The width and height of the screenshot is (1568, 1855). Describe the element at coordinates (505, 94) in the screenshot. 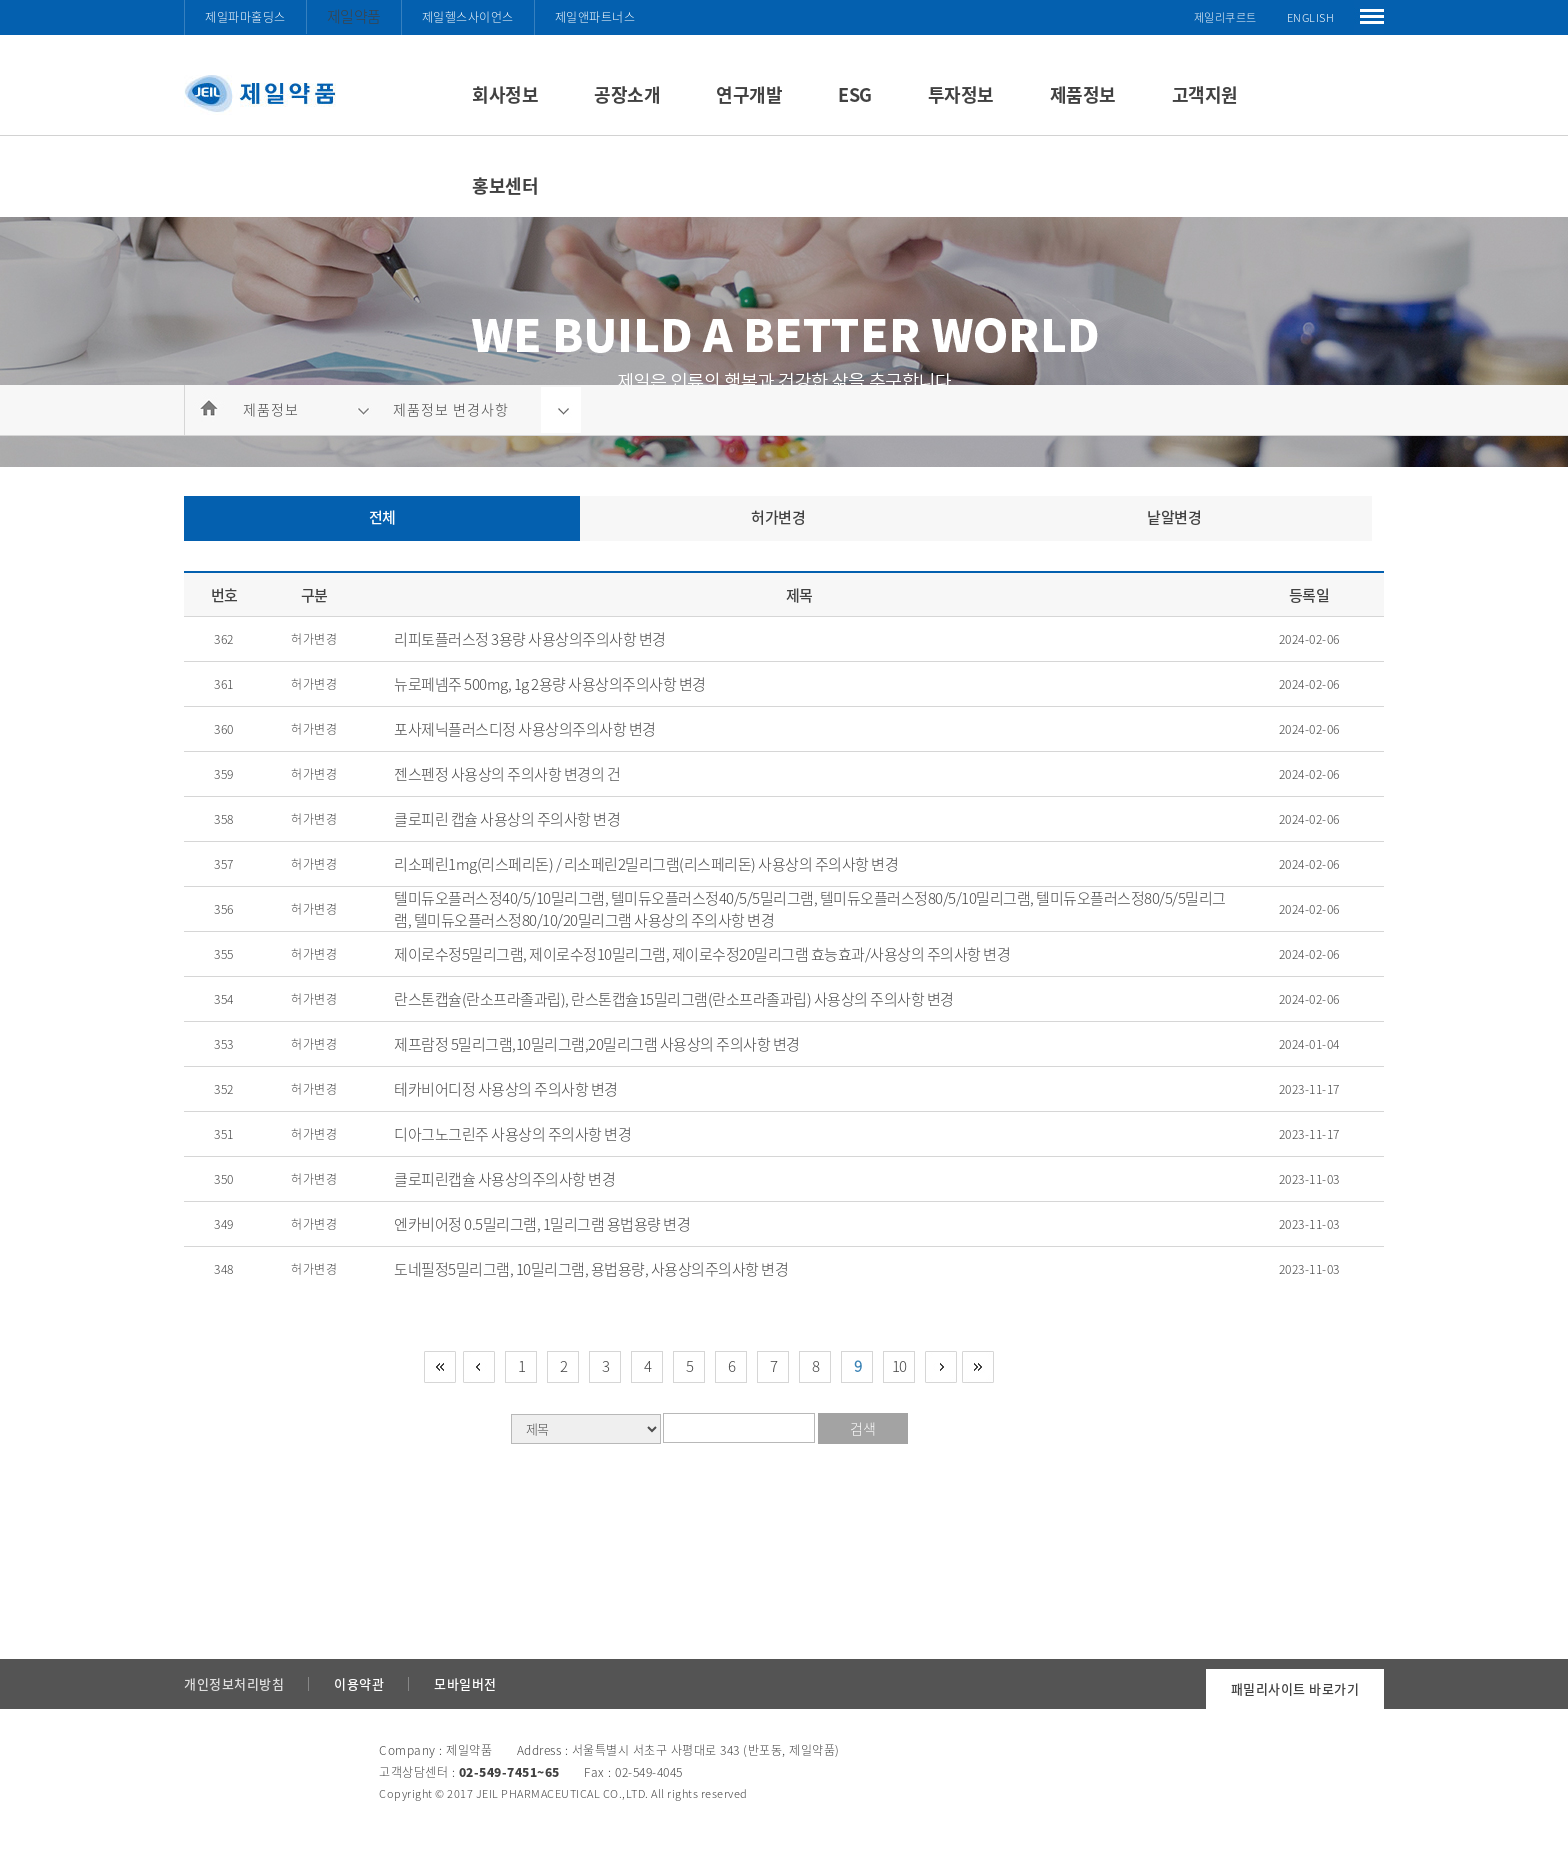

I see `회사정보` at that location.